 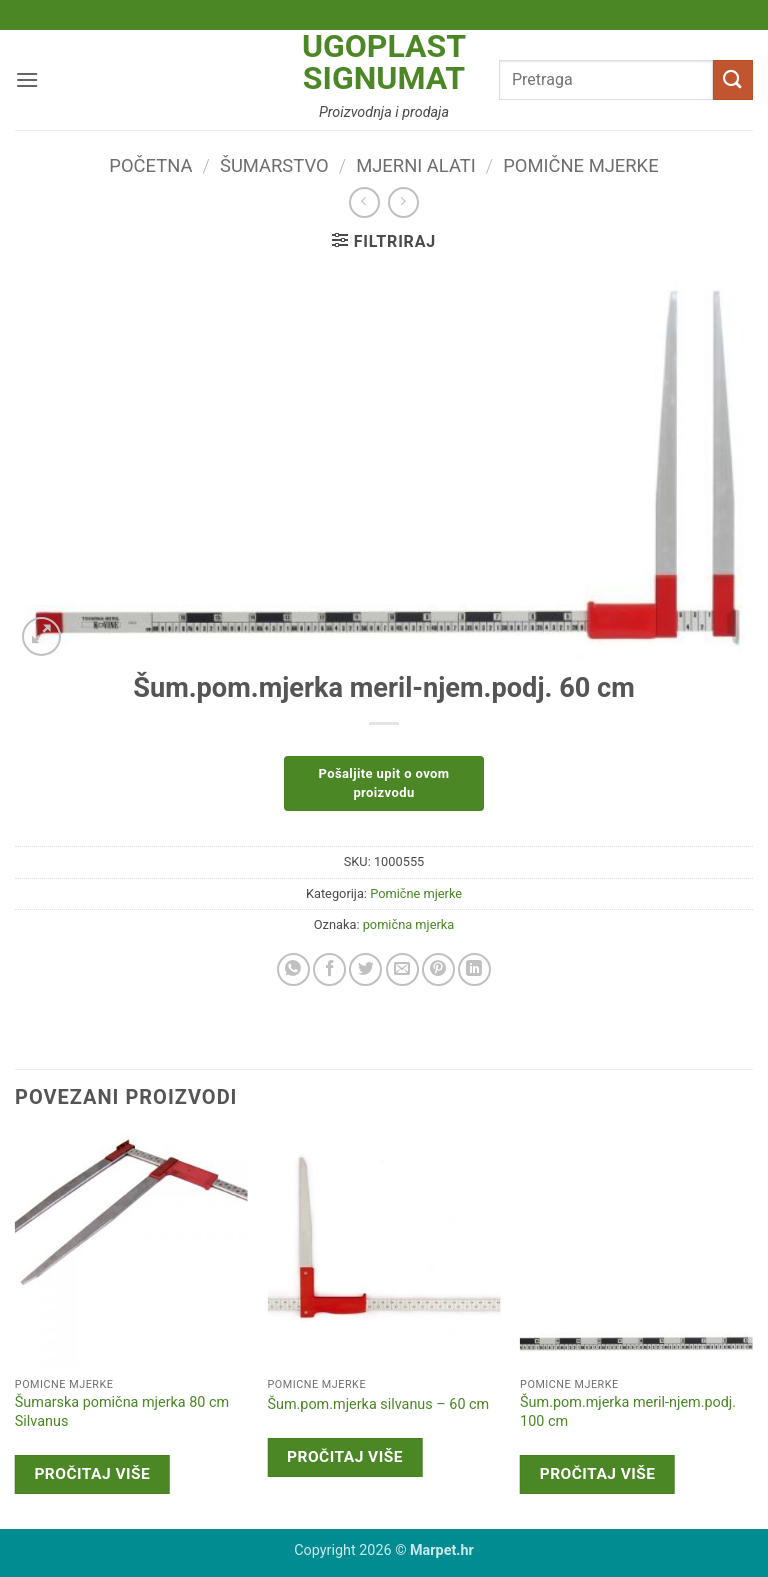 I want to click on [Pin on Pinterest], so click(x=438, y=969).